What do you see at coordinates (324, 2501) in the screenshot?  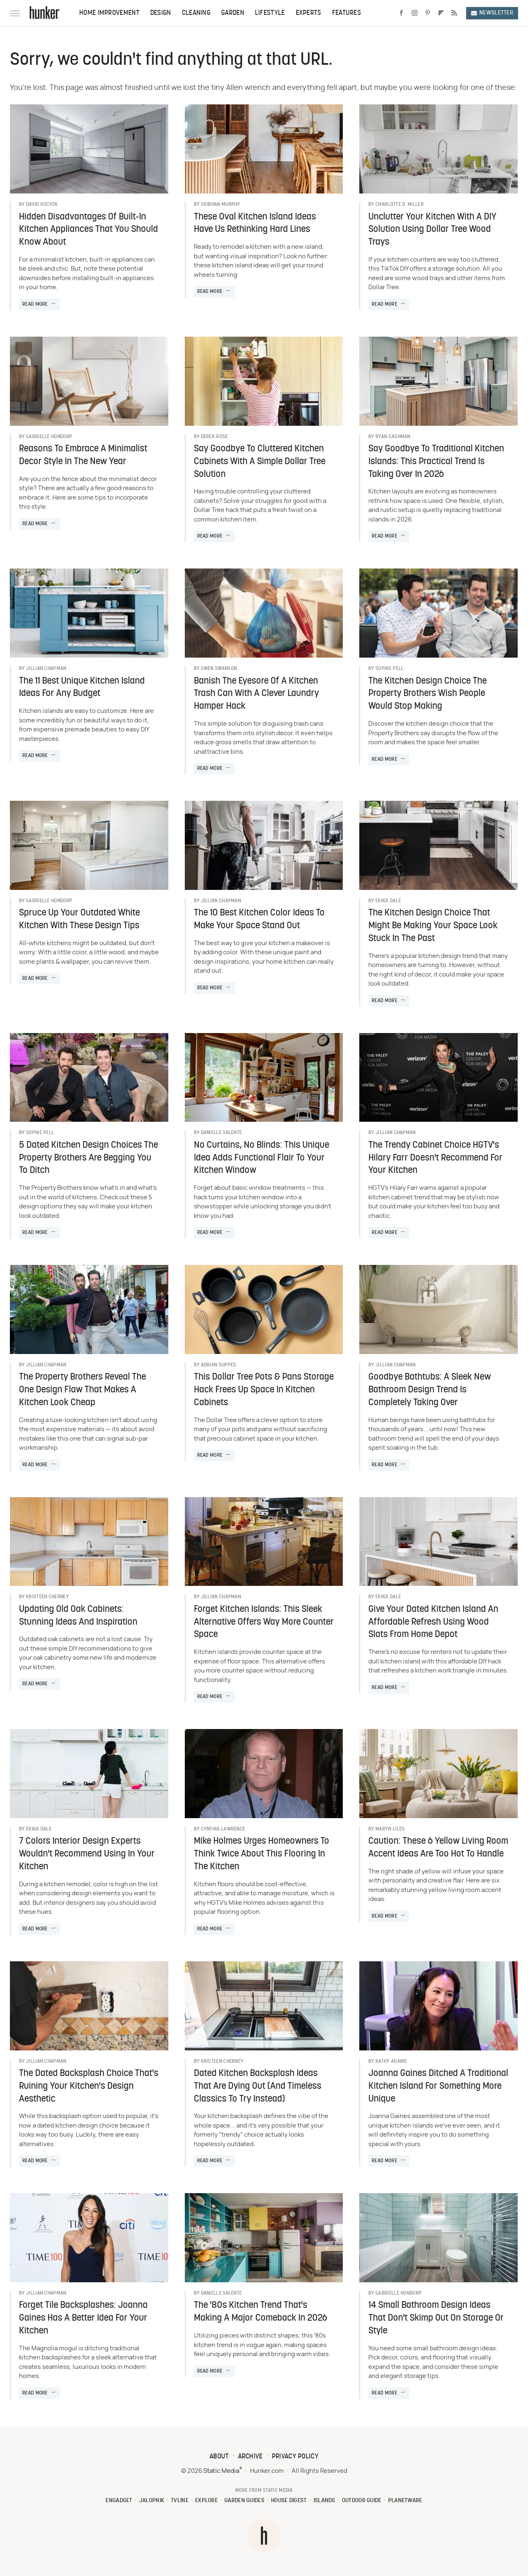 I see `Islands` at bounding box center [324, 2501].